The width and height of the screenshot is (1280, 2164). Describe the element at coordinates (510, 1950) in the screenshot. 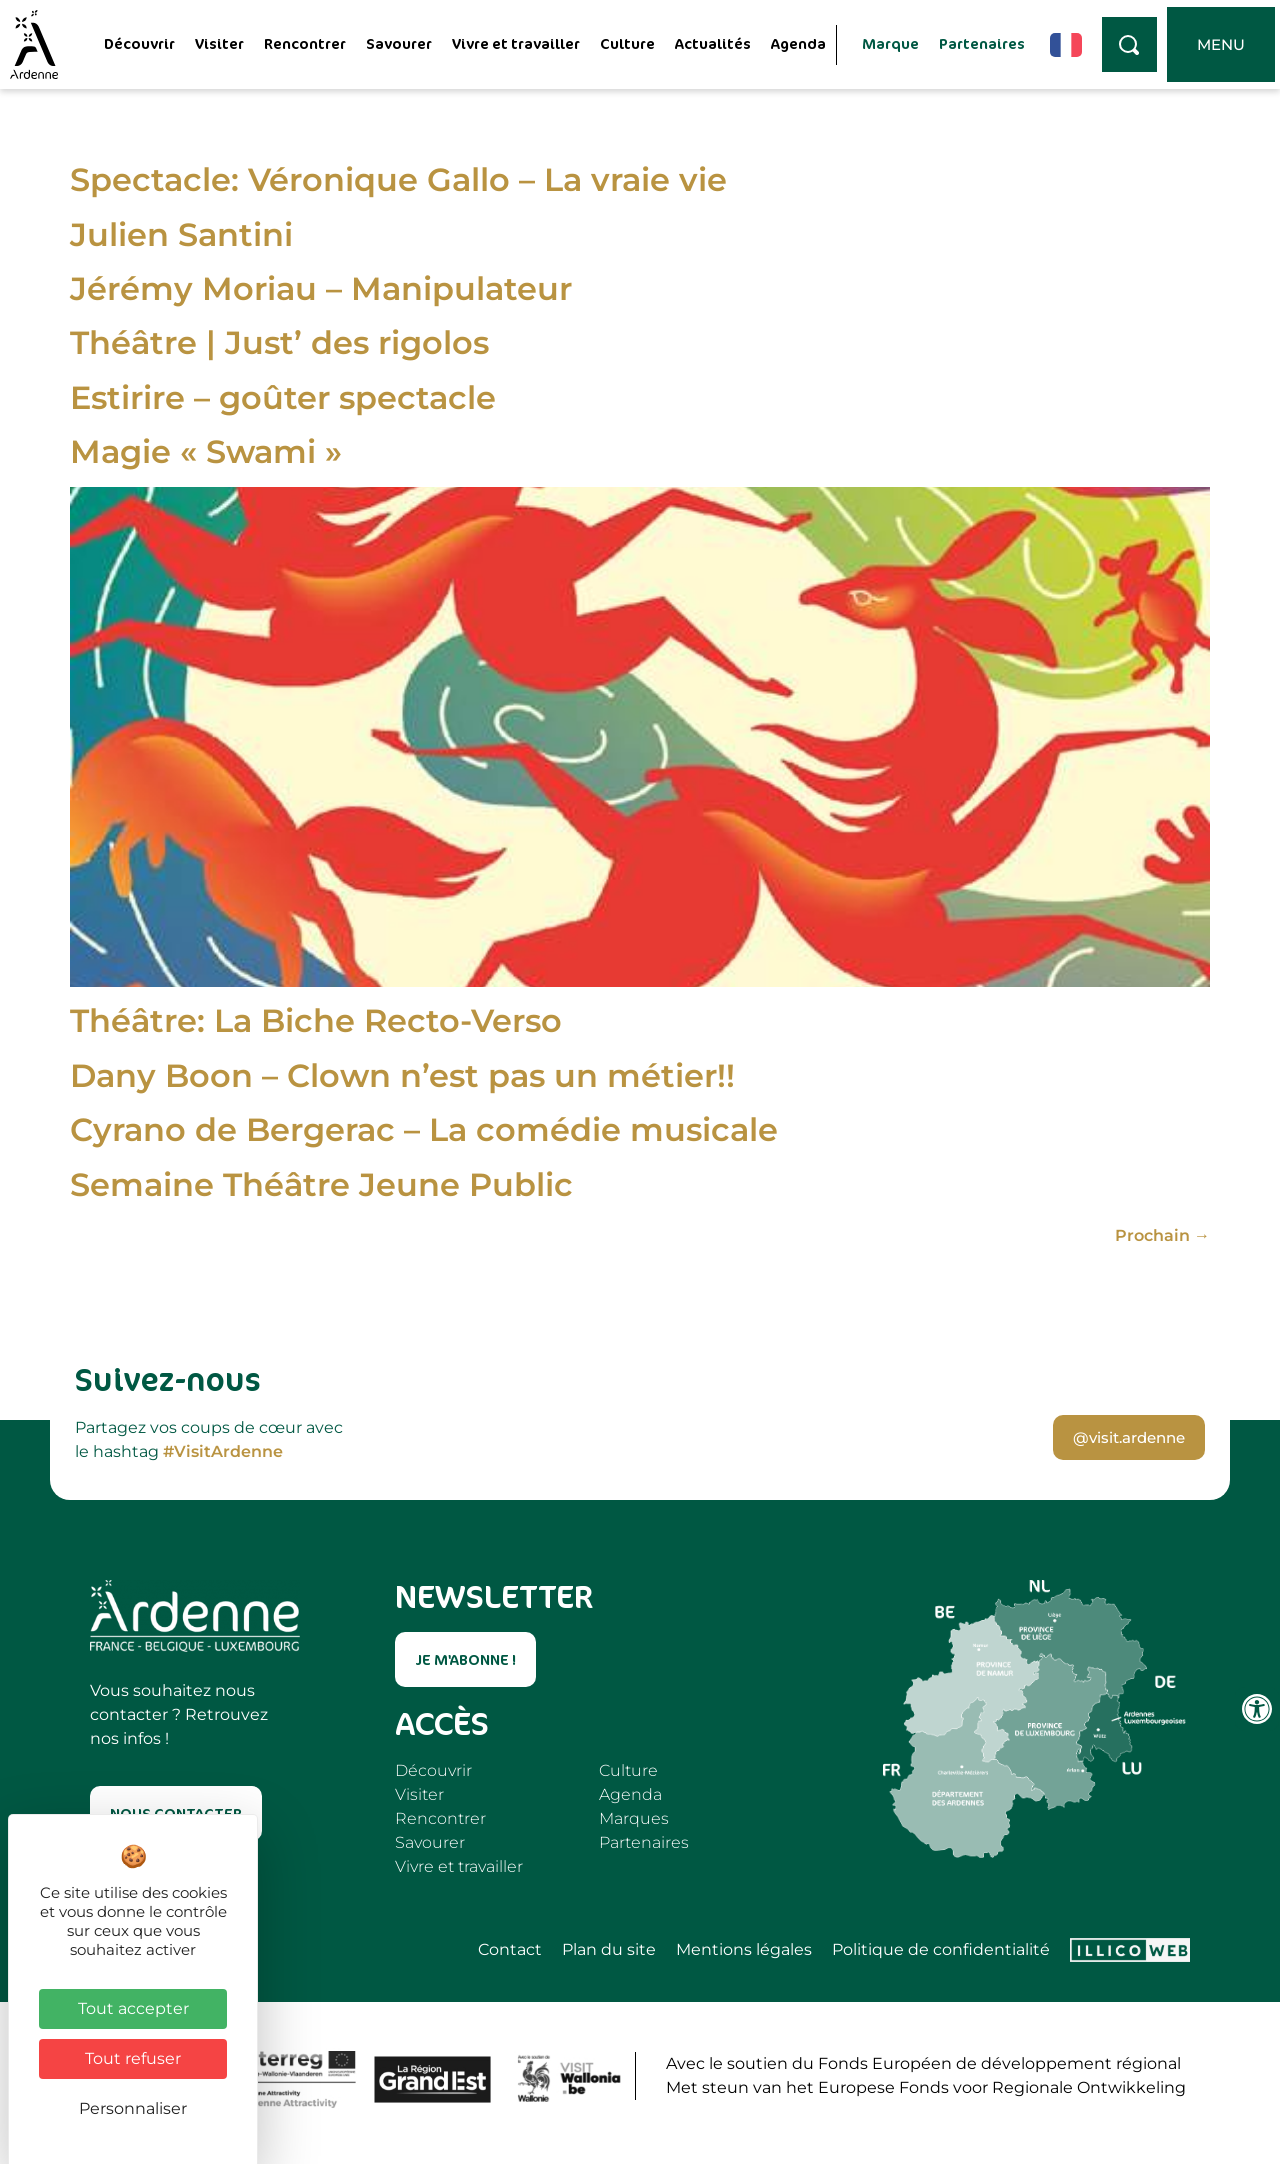

I see `Contact` at that location.